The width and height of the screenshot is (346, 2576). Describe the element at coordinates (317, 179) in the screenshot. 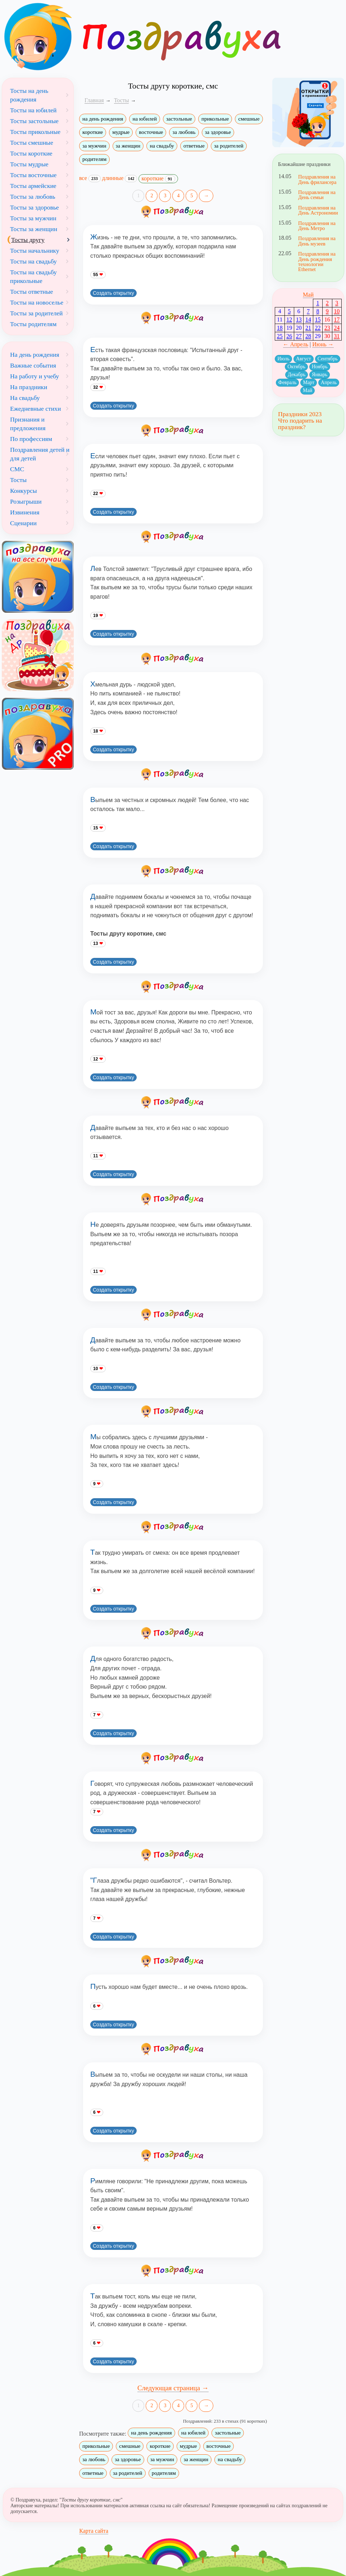

I see `Поздравления на День фрилансера` at that location.